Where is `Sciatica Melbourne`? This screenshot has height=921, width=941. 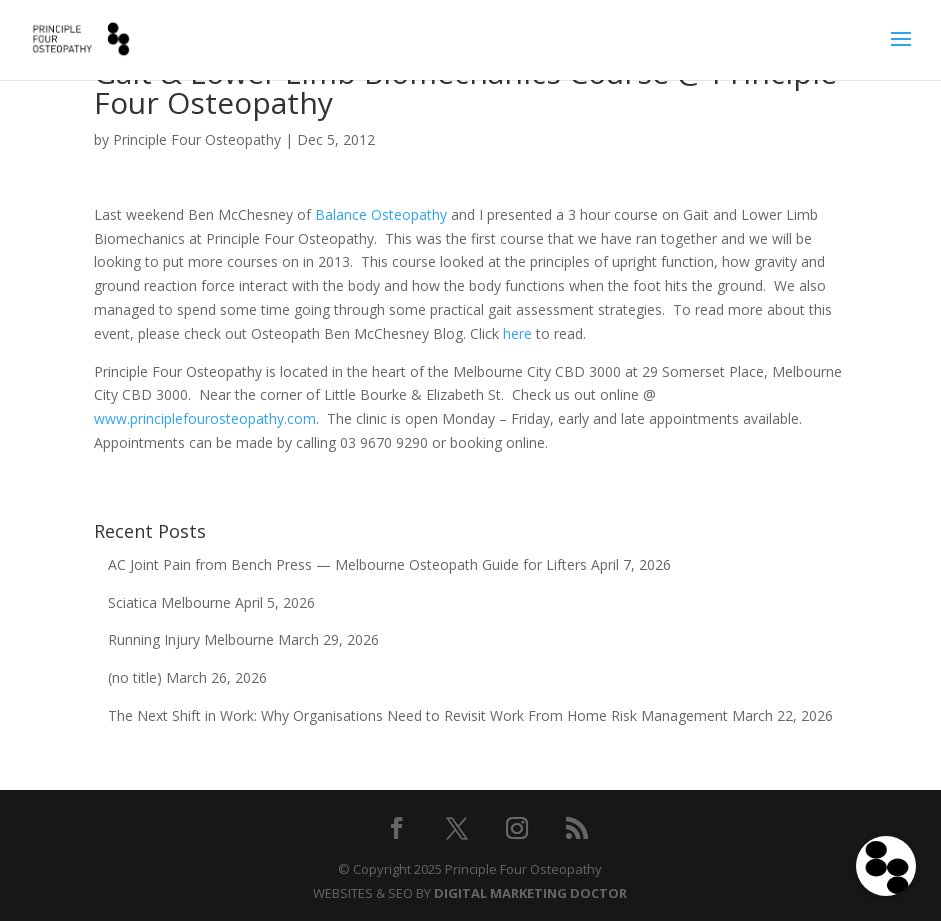 Sciatica Melbourne is located at coordinates (169, 602).